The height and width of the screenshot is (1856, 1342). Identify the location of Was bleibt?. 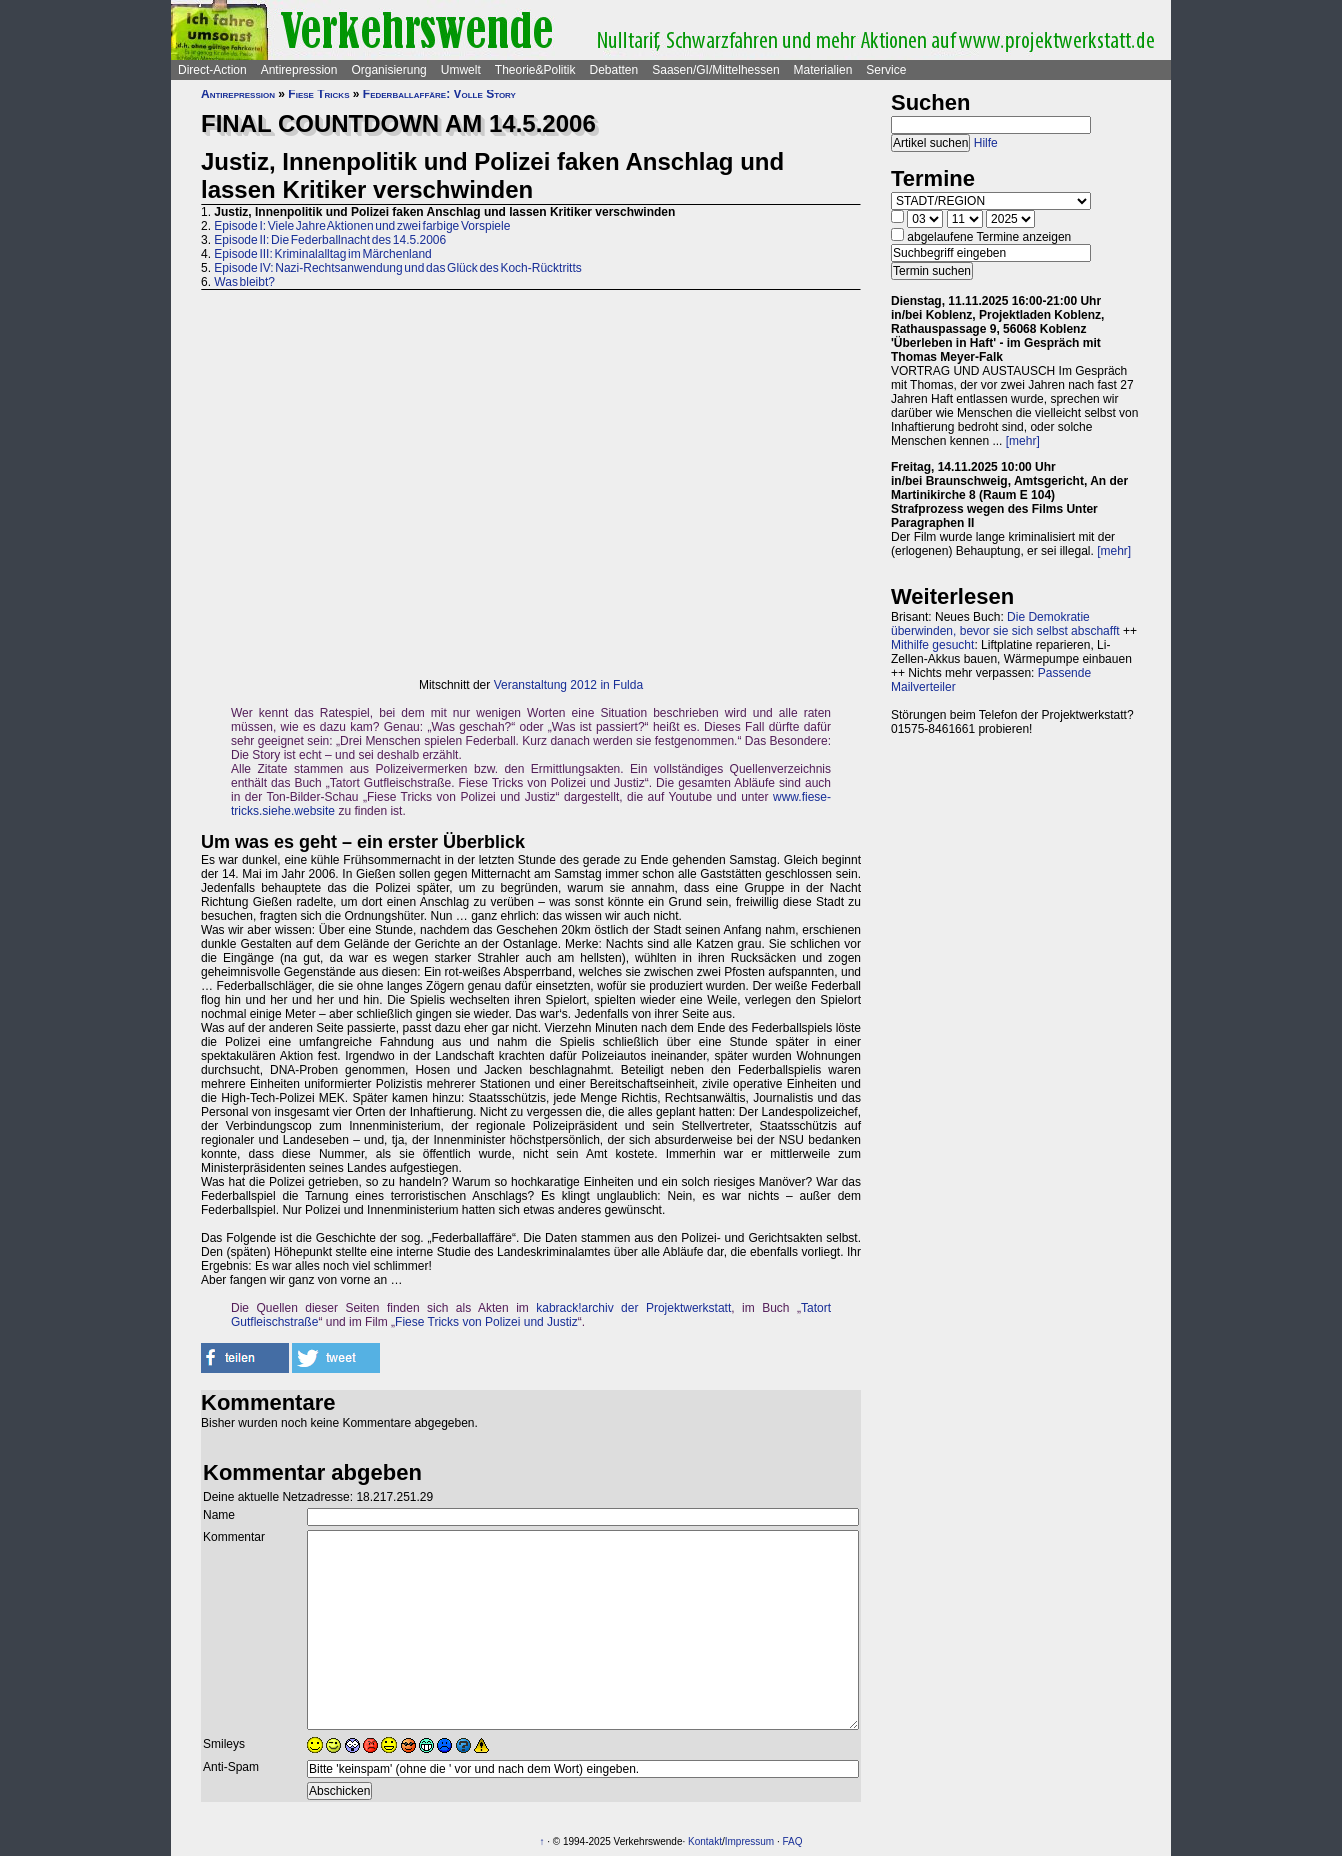
(244, 282).